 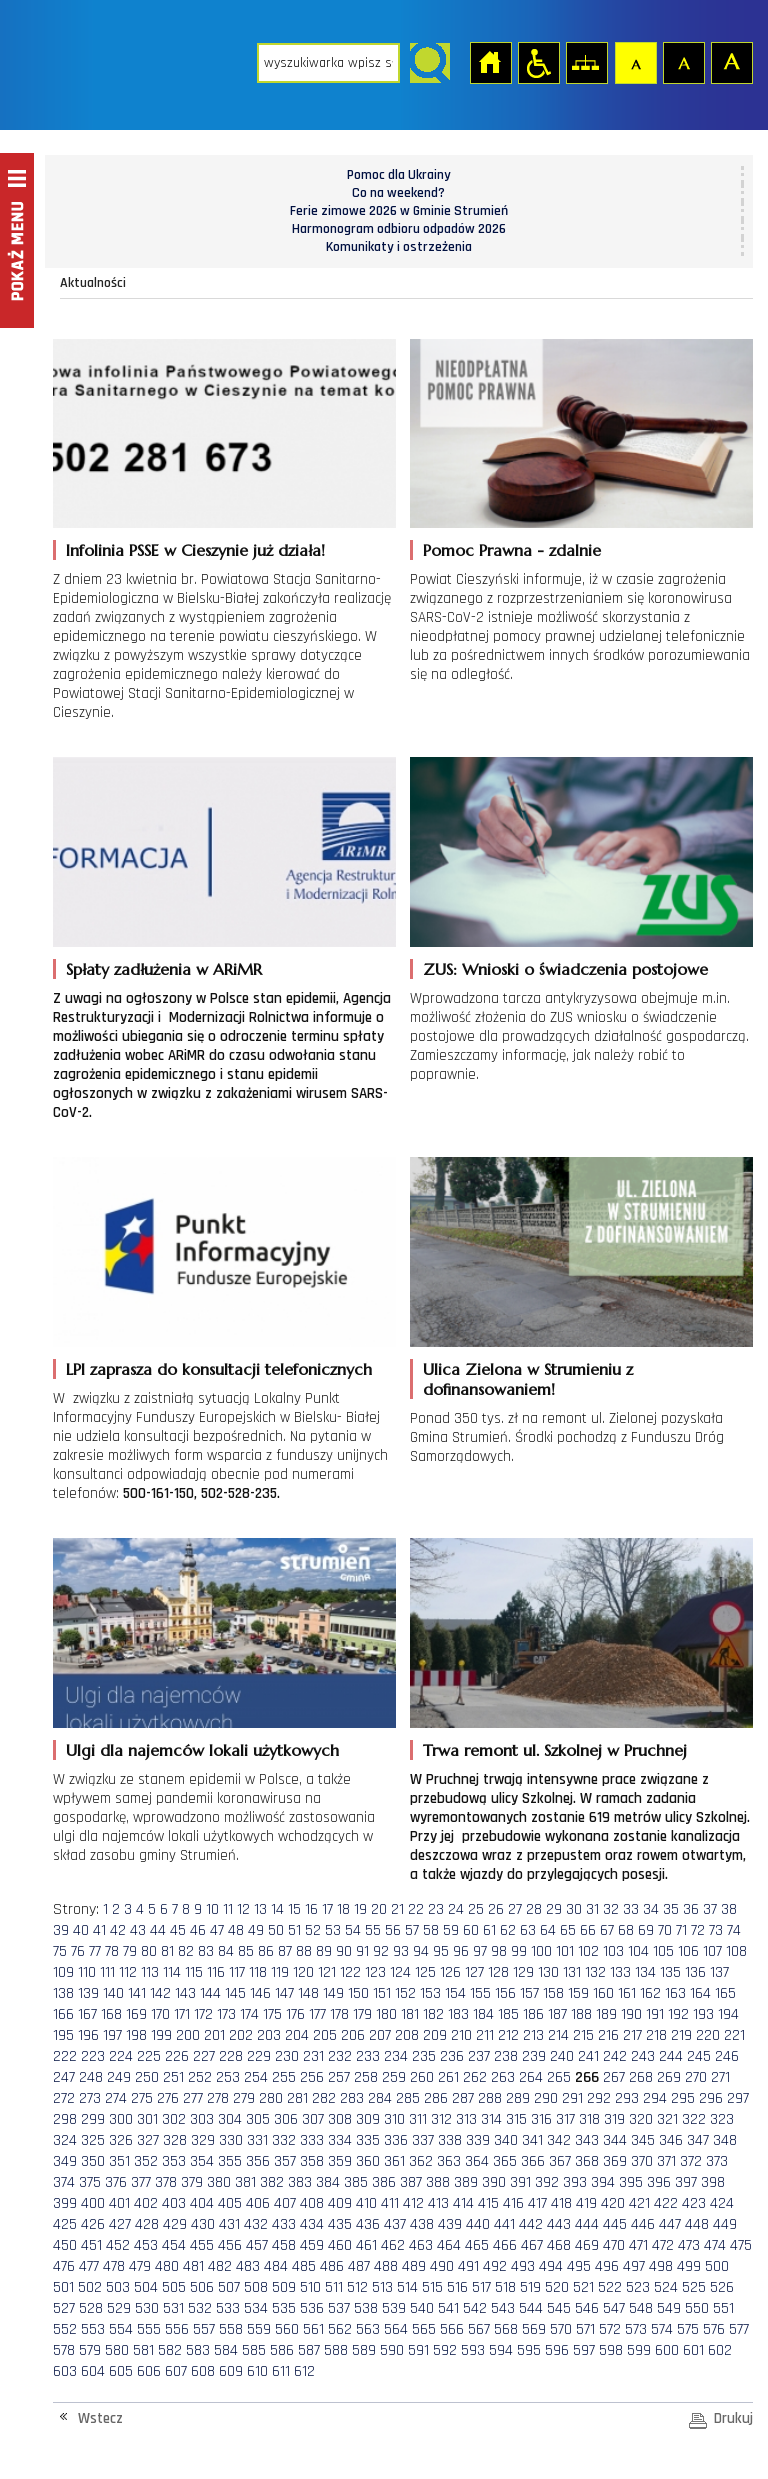 What do you see at coordinates (357, 2287) in the screenshot?
I see `512` at bounding box center [357, 2287].